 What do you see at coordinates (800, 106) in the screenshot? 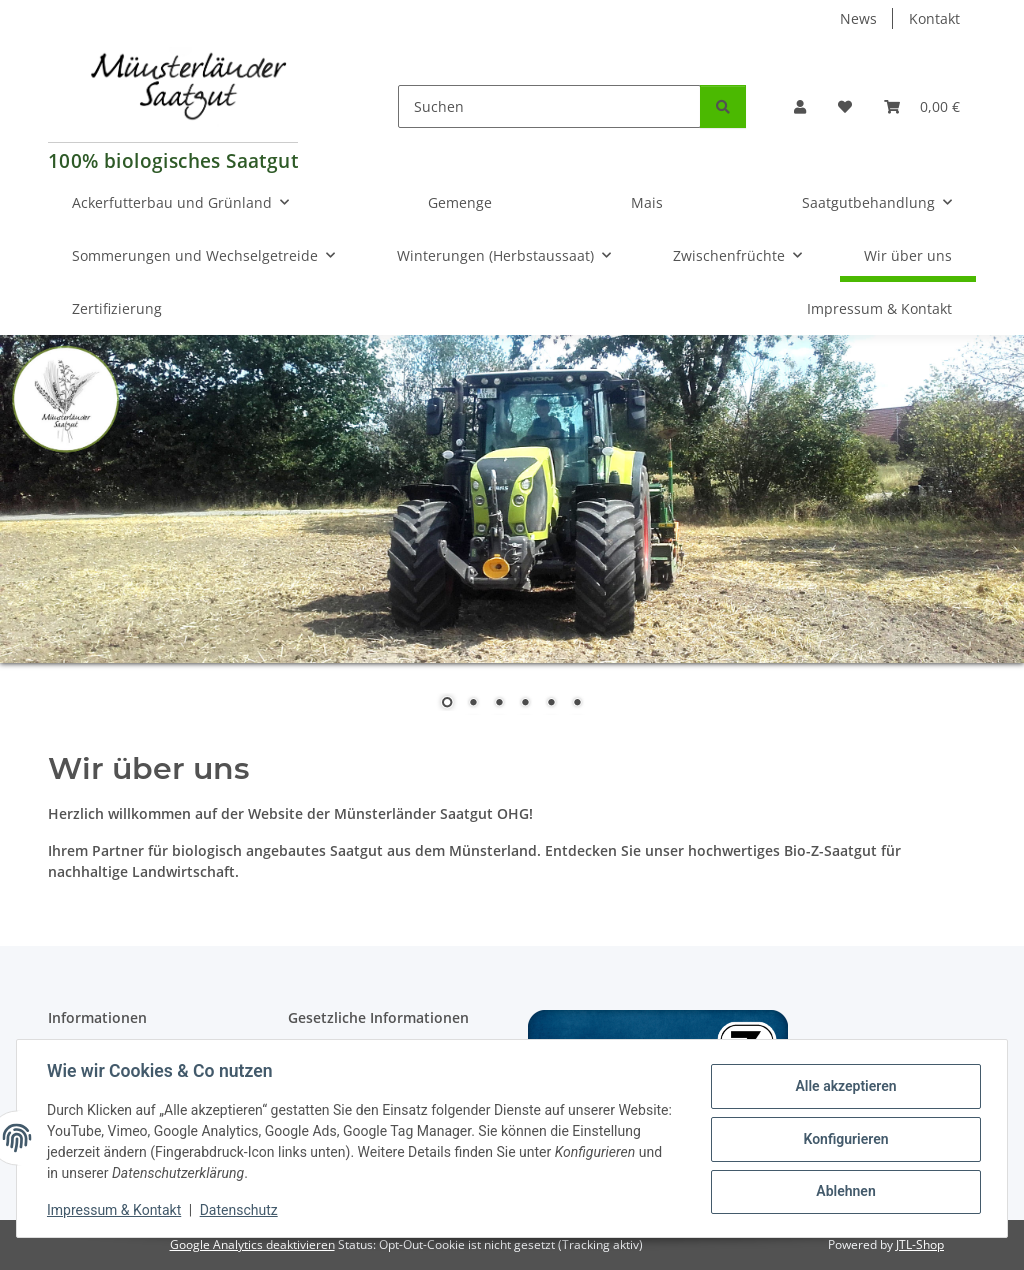
I see `[button]` at bounding box center [800, 106].